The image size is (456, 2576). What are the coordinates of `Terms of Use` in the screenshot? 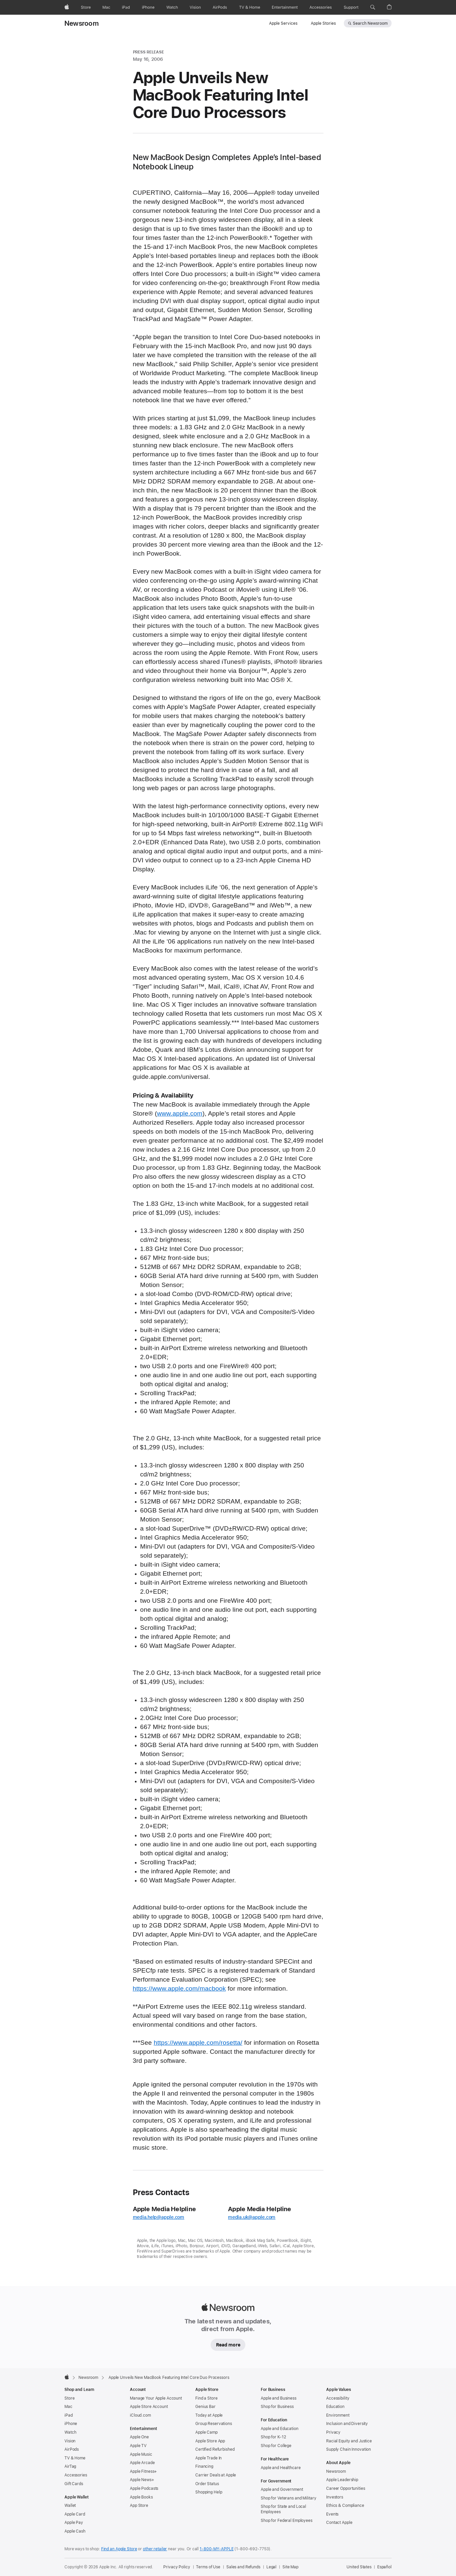 It's located at (208, 2567).